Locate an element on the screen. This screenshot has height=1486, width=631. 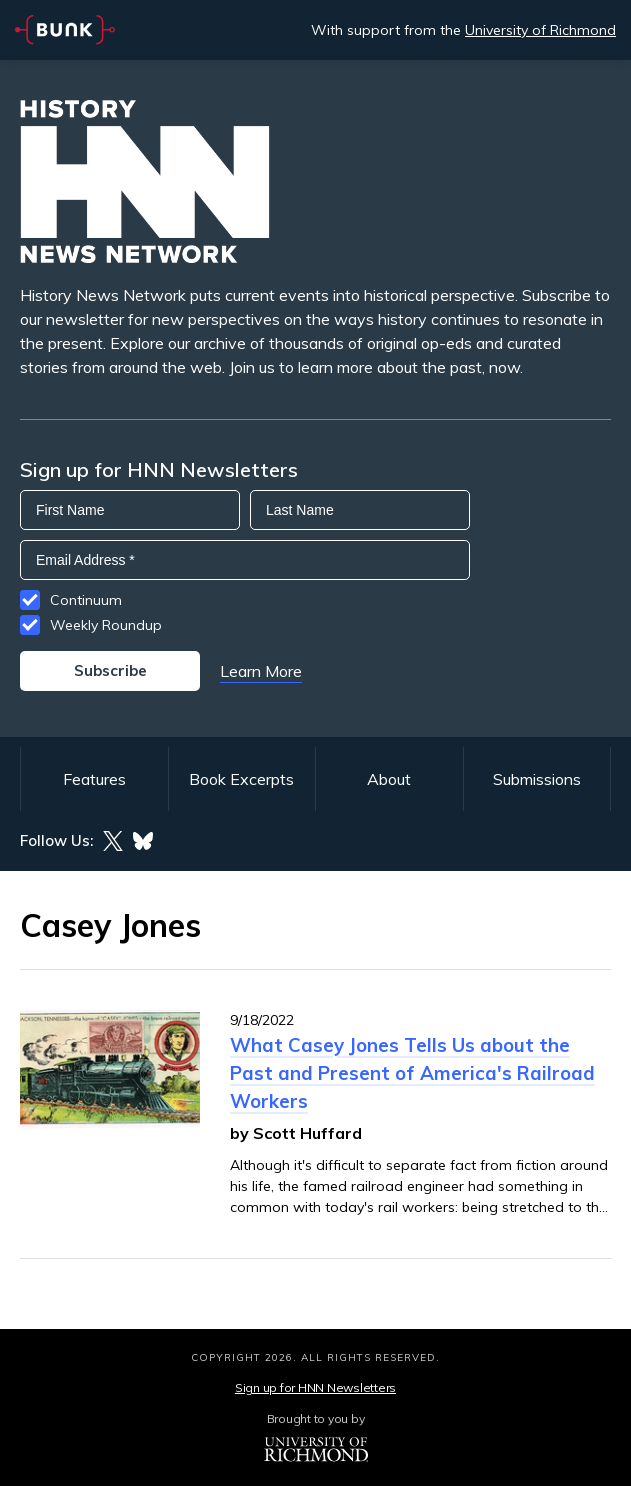
Sign up for HNN Newsletters is located at coordinates (315, 1387).